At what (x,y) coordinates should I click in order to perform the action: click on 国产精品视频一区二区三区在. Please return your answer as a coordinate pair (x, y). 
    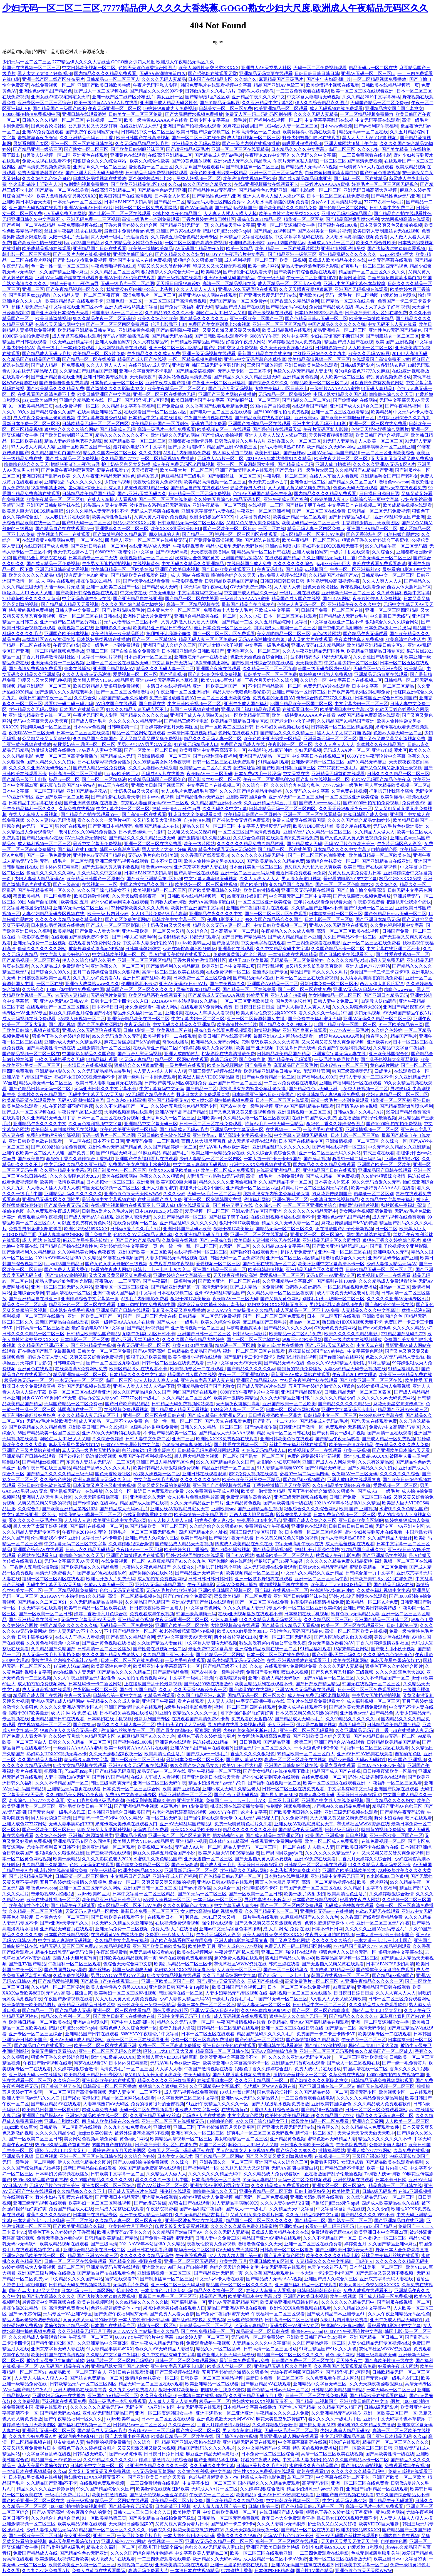
    Looking at the image, I should click on (31, 960).